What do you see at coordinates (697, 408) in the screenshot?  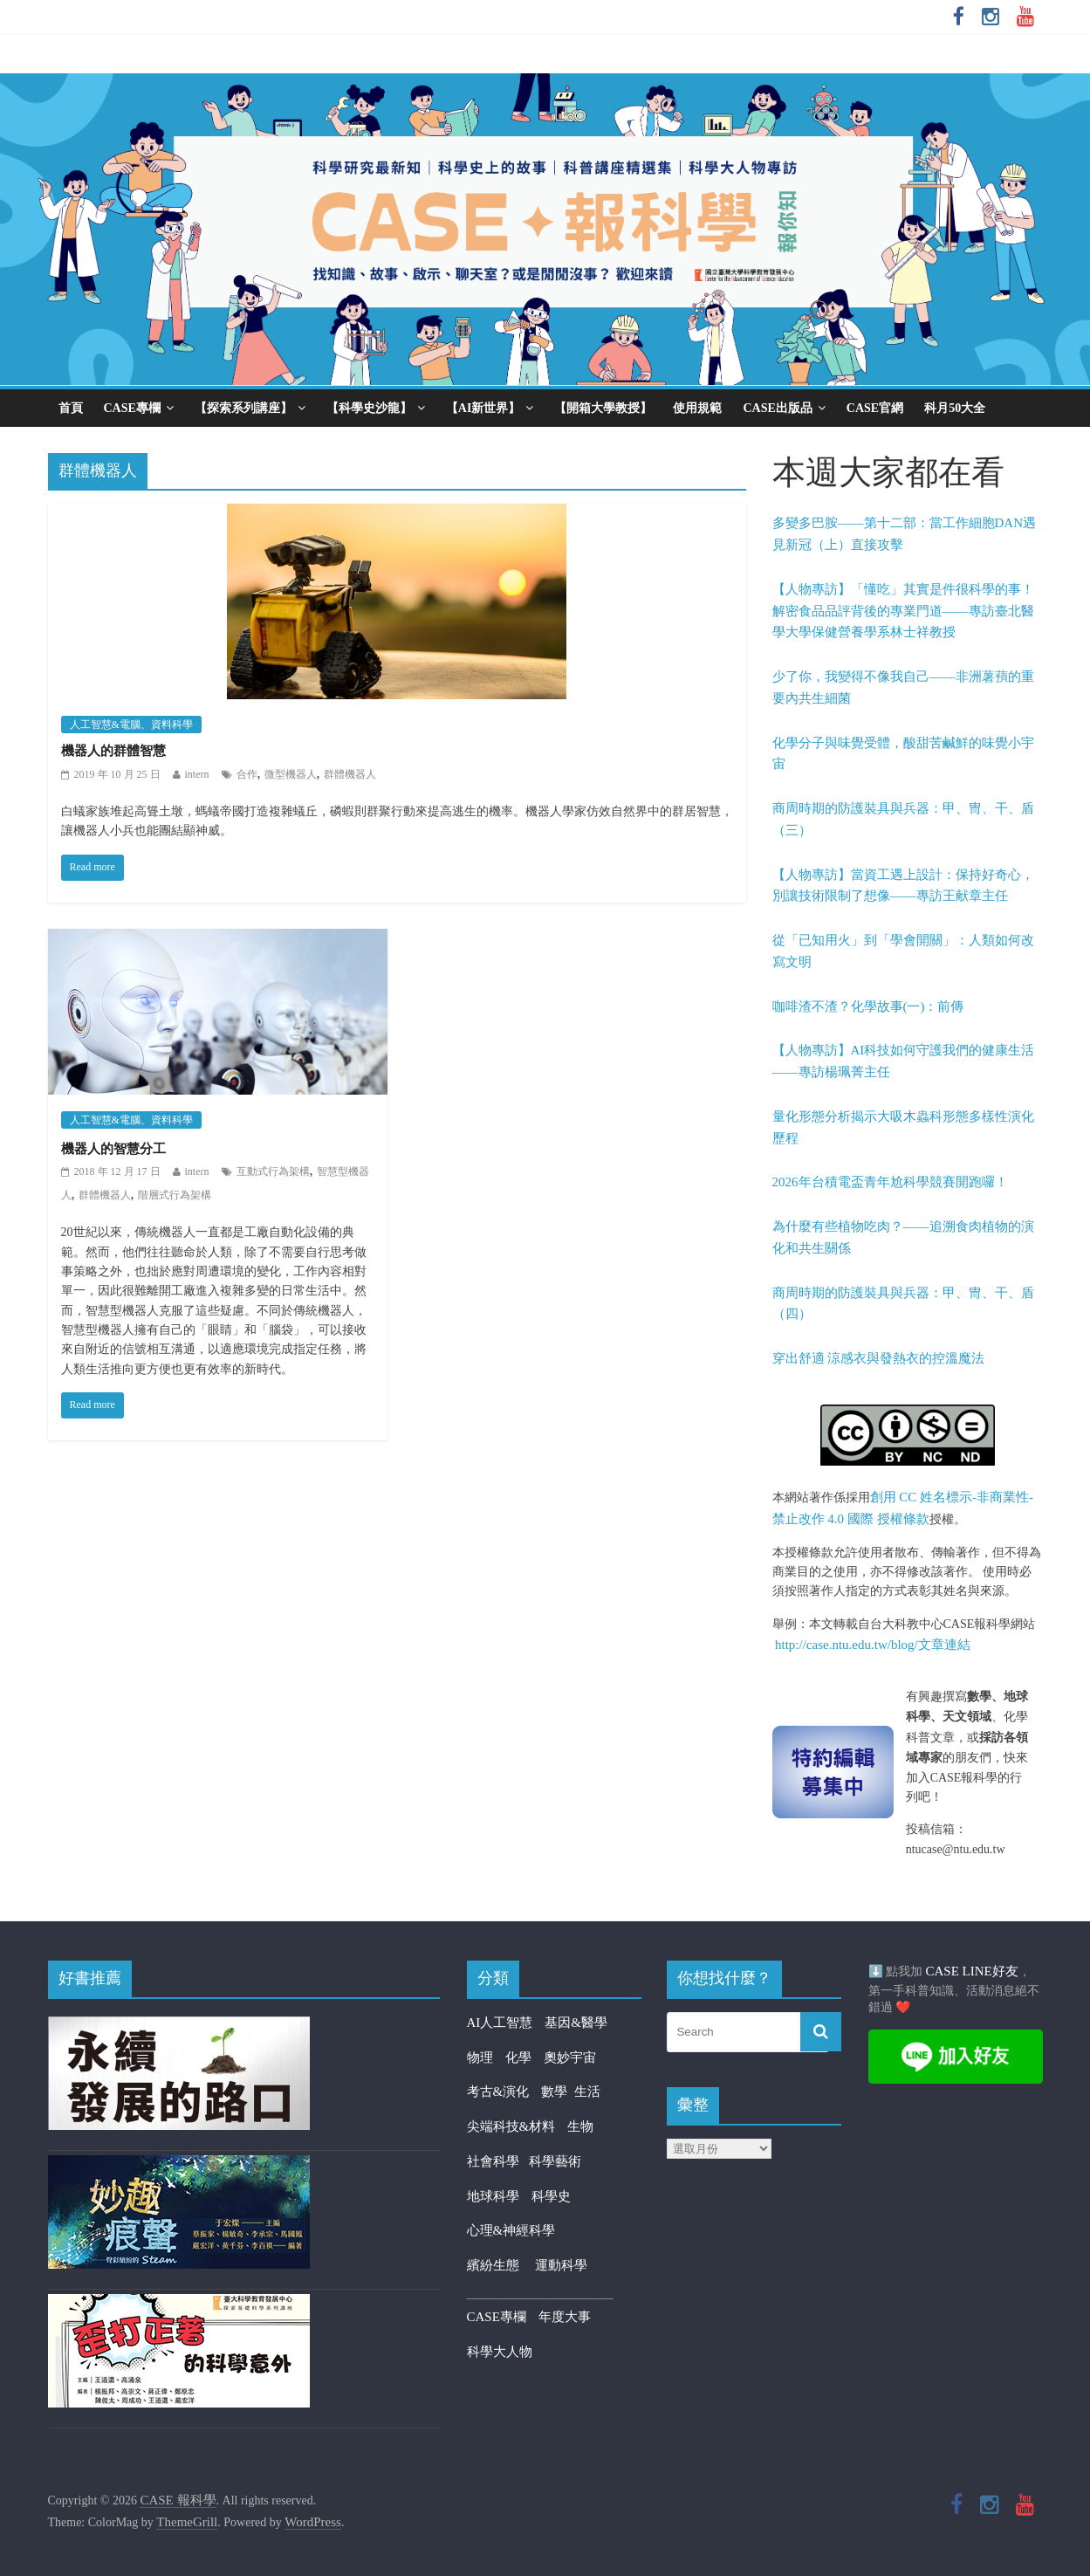 I see `使用規範` at bounding box center [697, 408].